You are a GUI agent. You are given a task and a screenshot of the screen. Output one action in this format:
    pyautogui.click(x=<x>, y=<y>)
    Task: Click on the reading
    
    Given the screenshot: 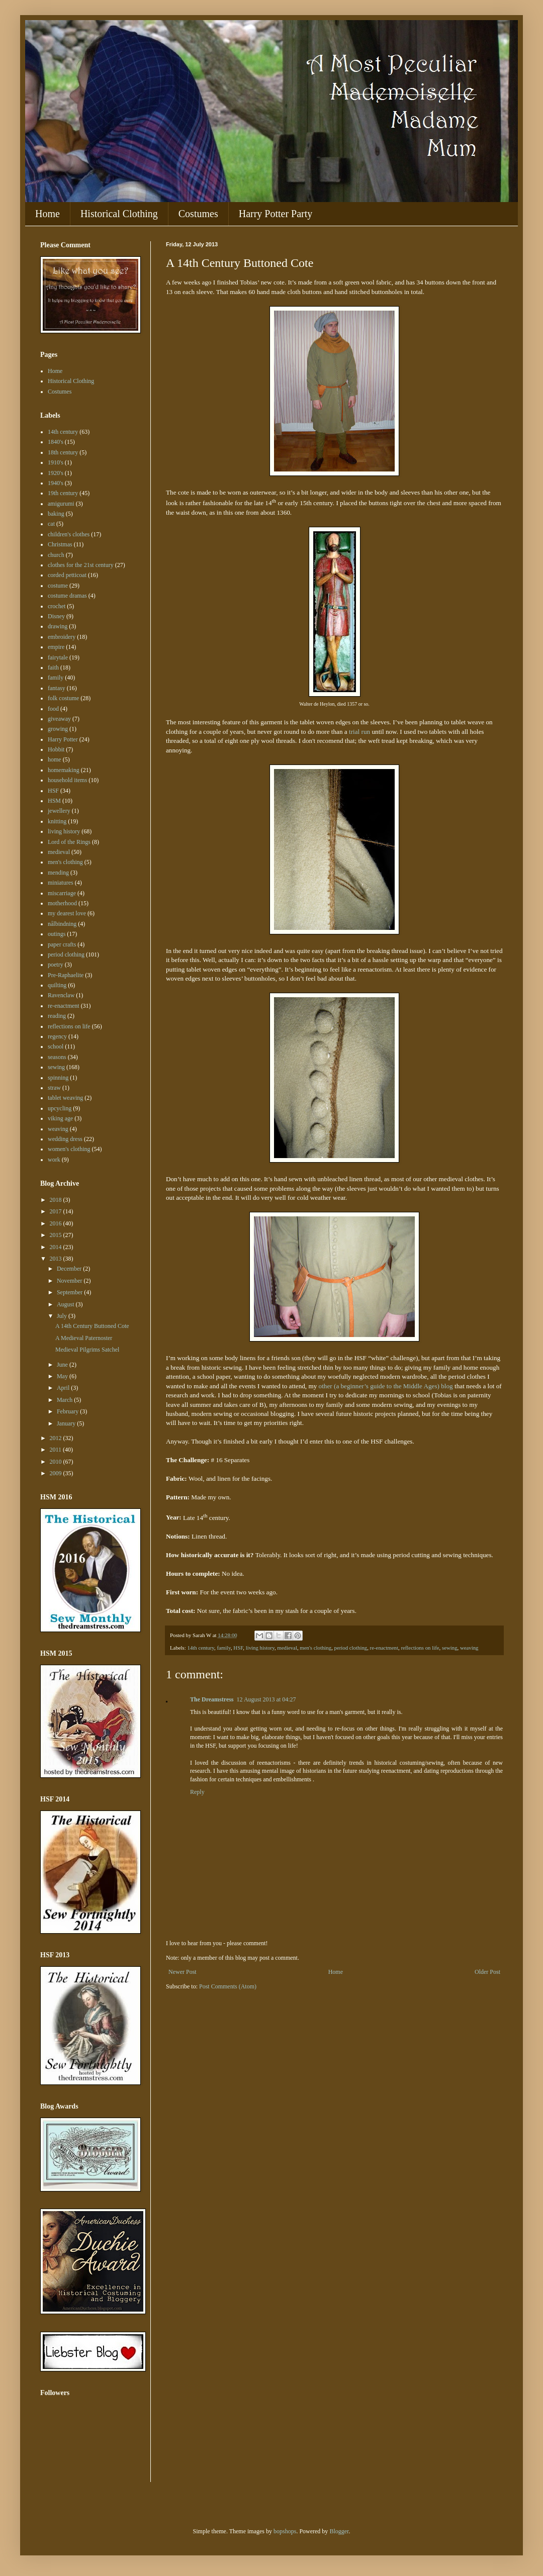 What is the action you would take?
    pyautogui.click(x=57, y=1015)
    